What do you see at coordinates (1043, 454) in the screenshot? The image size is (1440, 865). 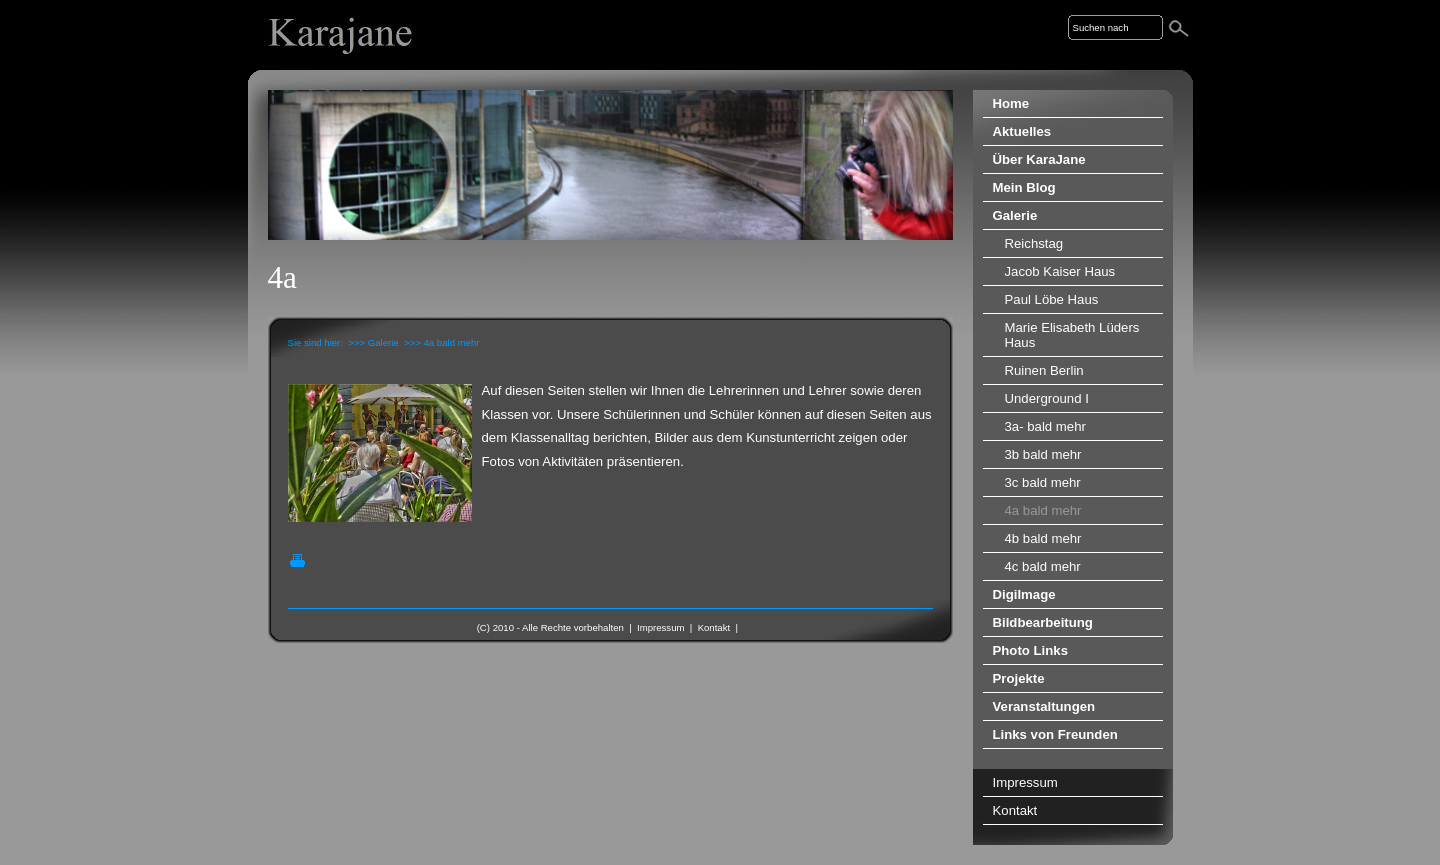 I see `3b bald mehr` at bounding box center [1043, 454].